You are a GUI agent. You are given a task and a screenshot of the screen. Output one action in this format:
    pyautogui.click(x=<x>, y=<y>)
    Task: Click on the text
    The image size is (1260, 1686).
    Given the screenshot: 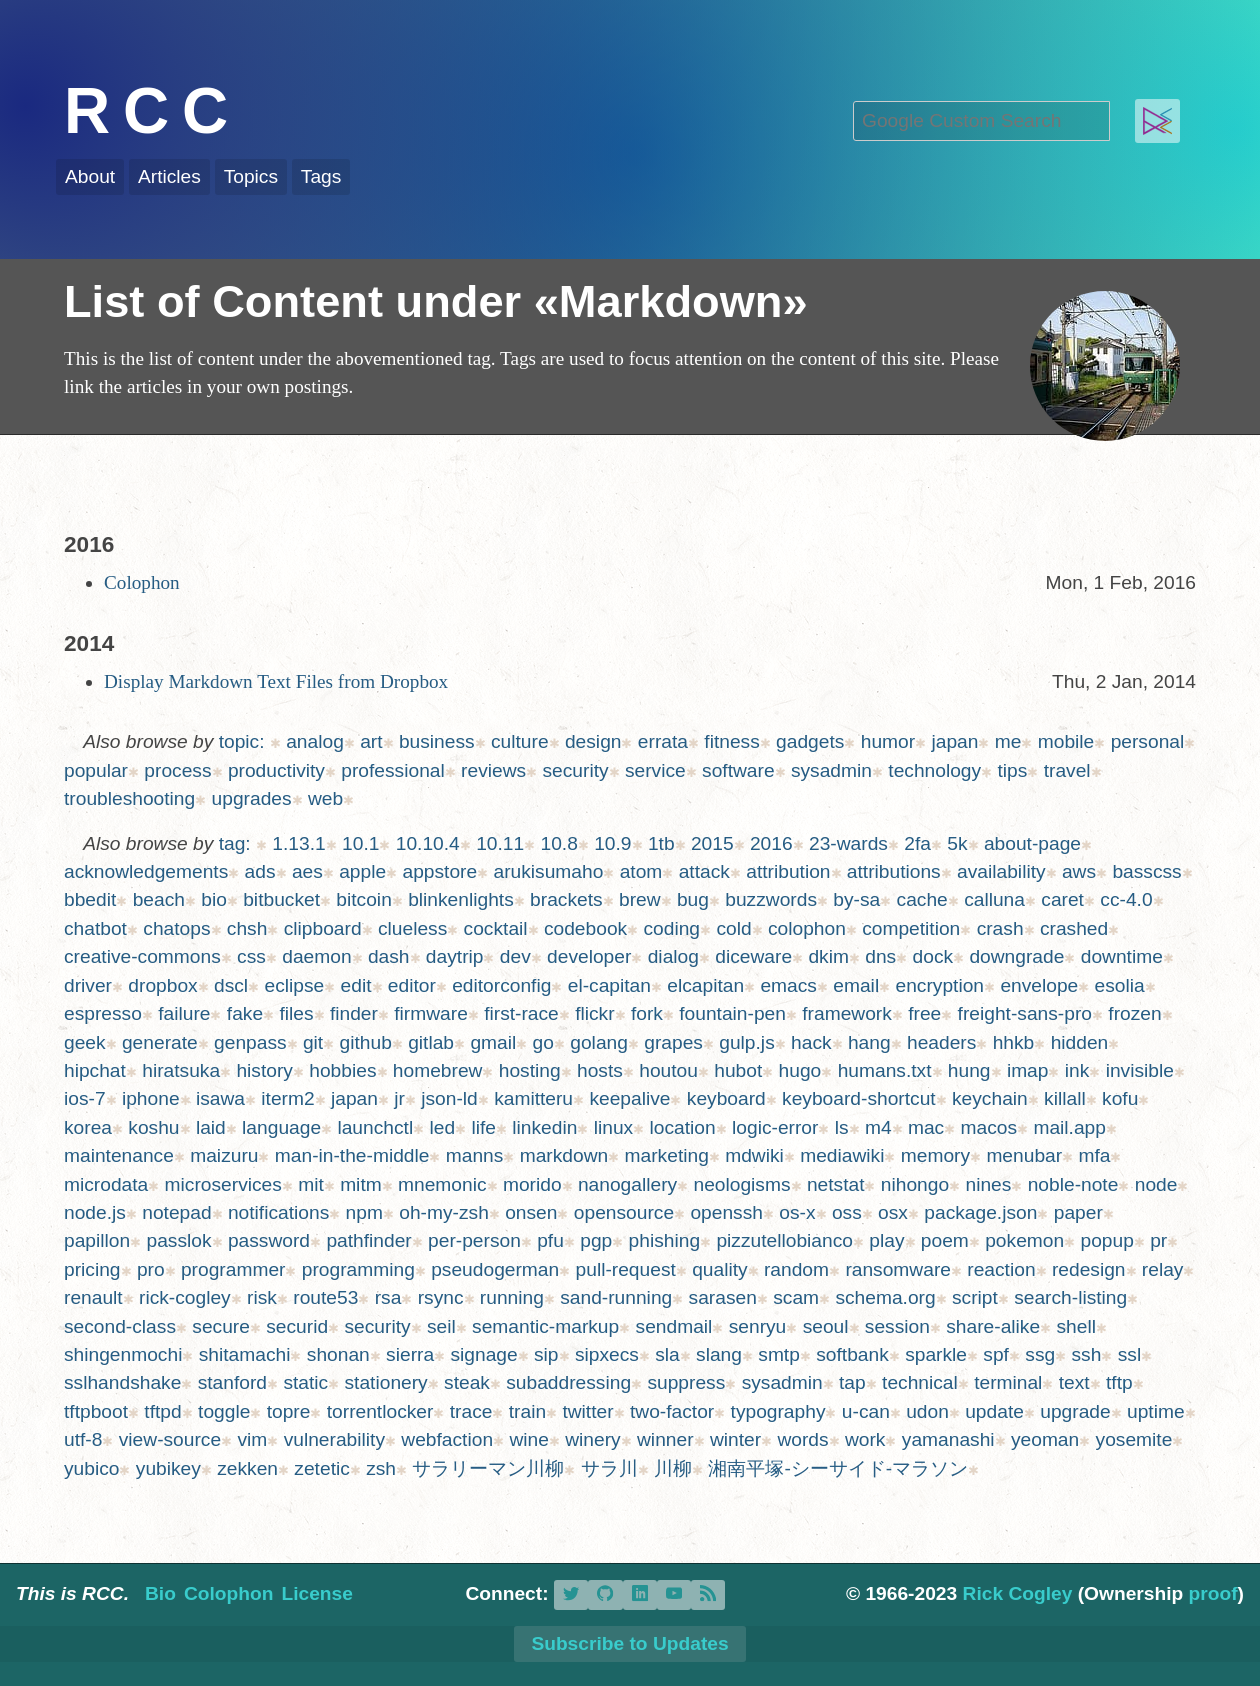 What is the action you would take?
    pyautogui.click(x=1074, y=1382)
    